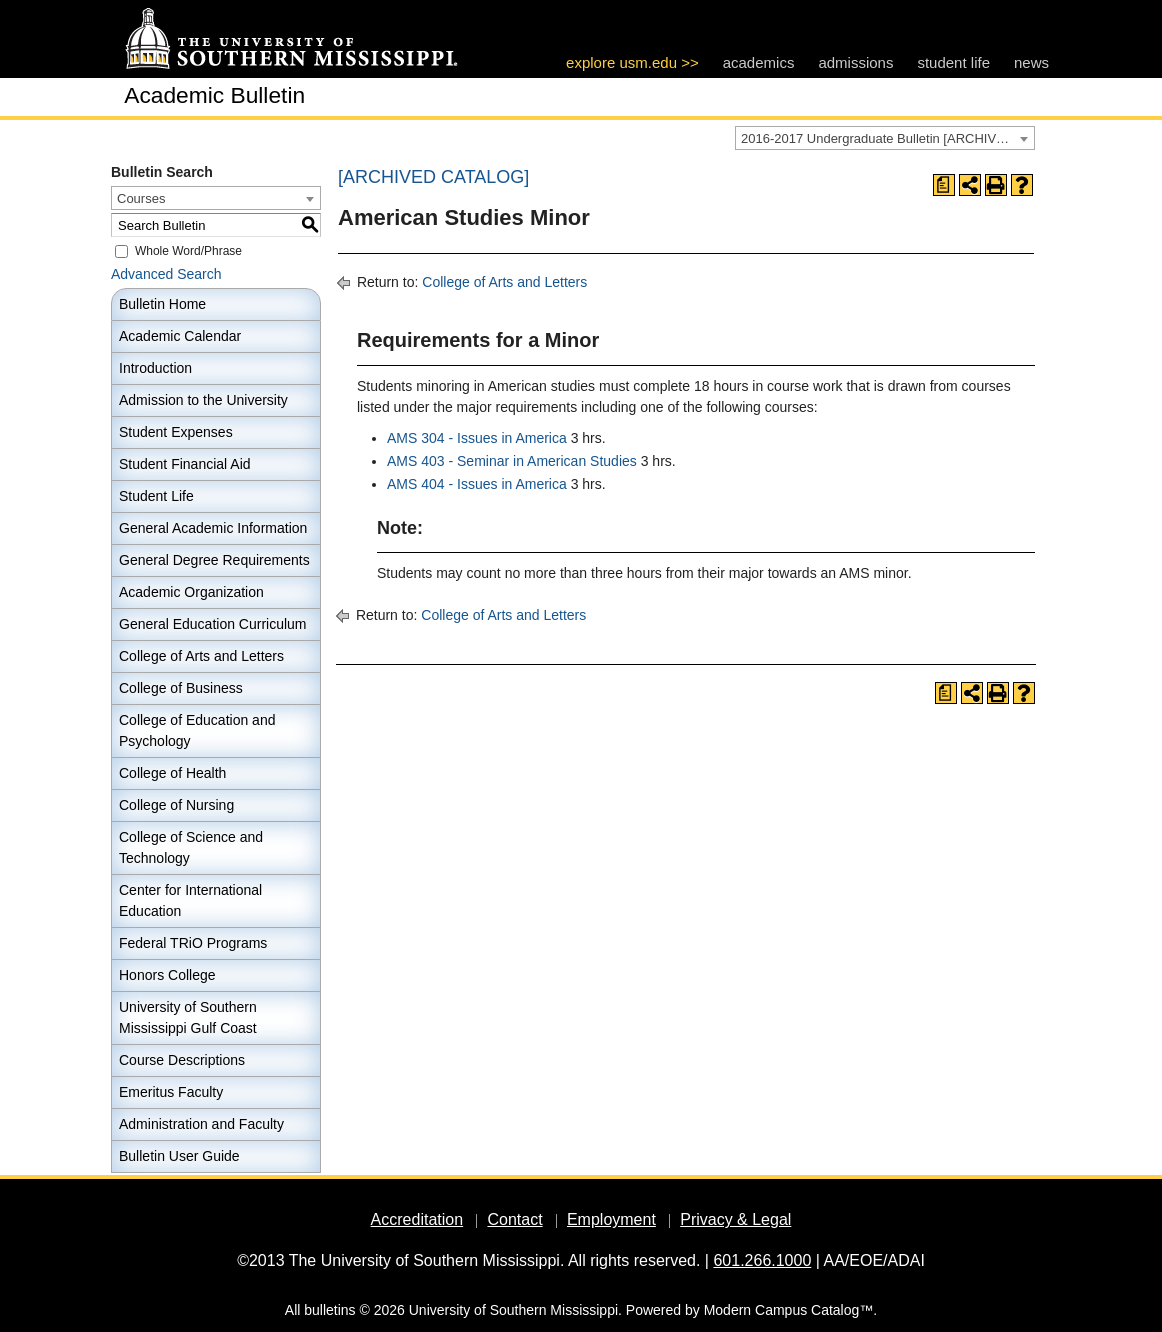  Describe the element at coordinates (759, 62) in the screenshot. I see `academics` at that location.